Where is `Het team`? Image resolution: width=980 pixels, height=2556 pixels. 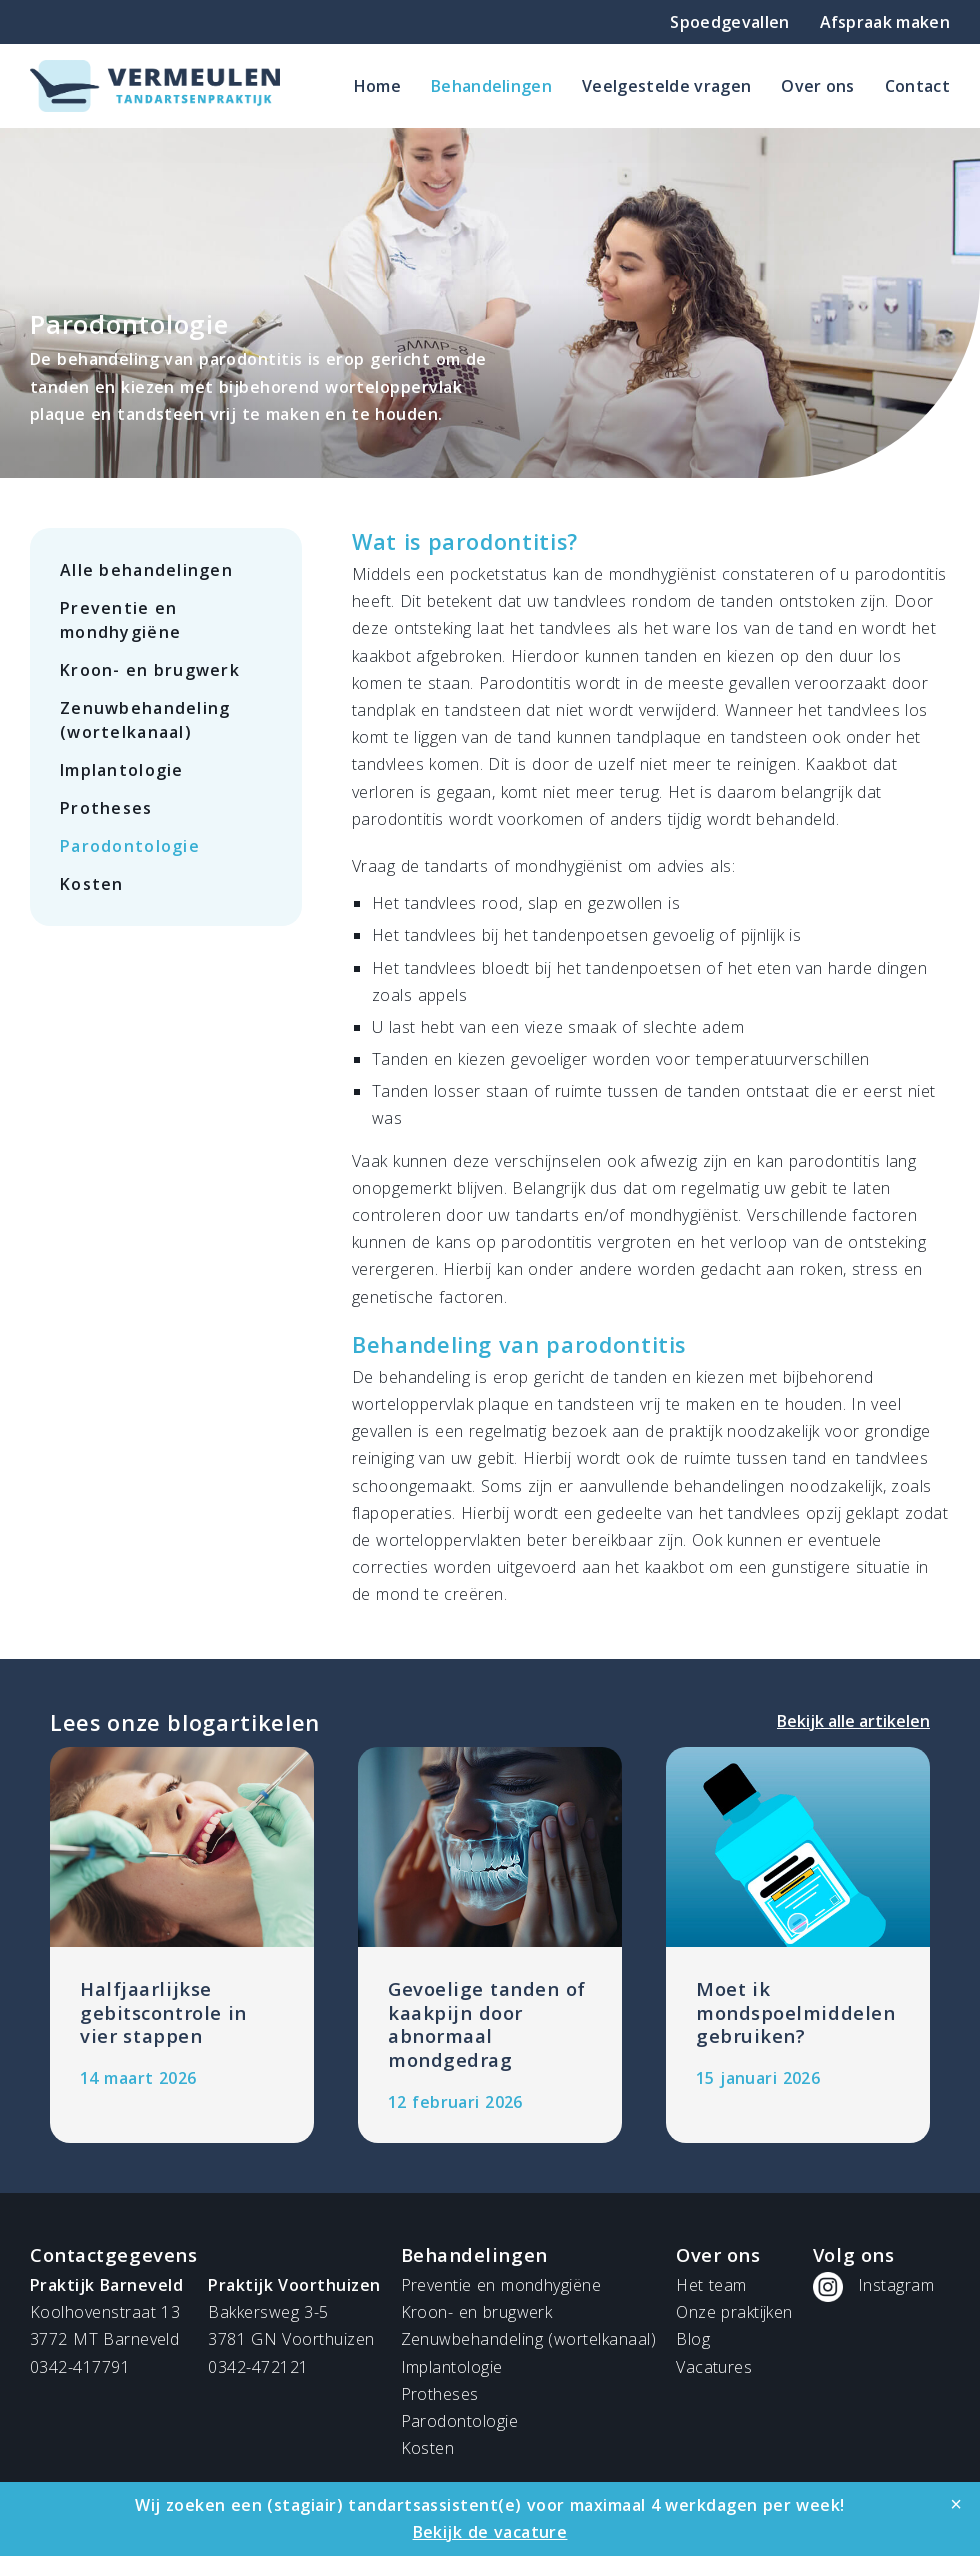 Het team is located at coordinates (711, 2285).